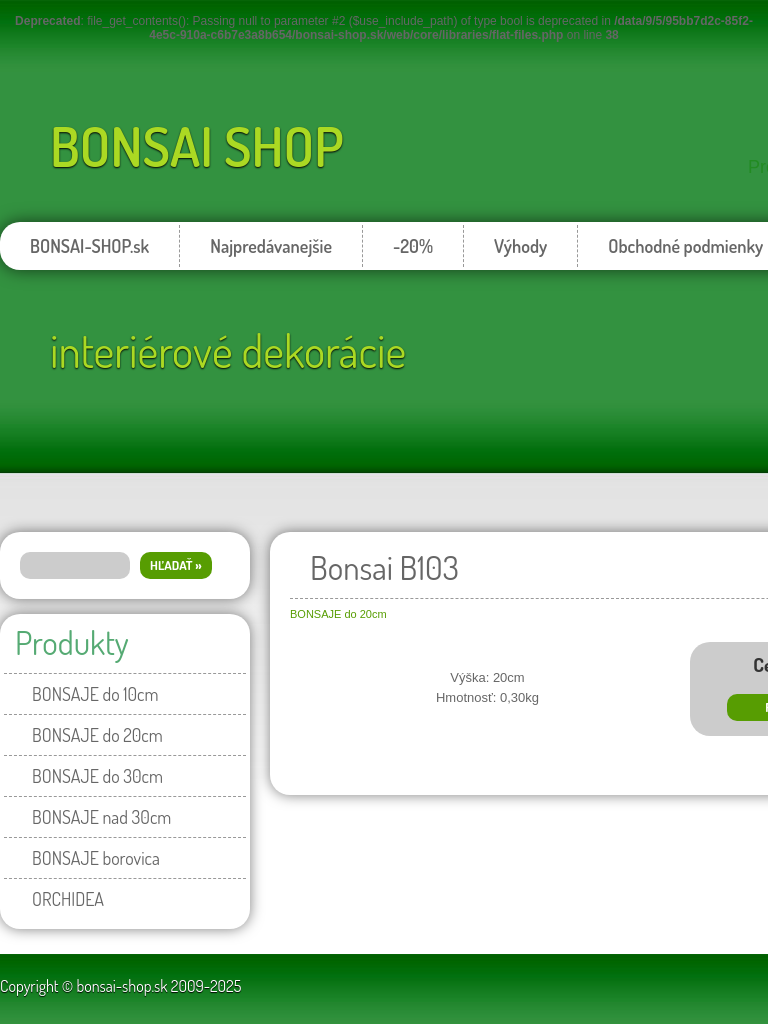 This screenshot has height=1024, width=768. I want to click on BONSAI-SHOP.sk, so click(89, 246).